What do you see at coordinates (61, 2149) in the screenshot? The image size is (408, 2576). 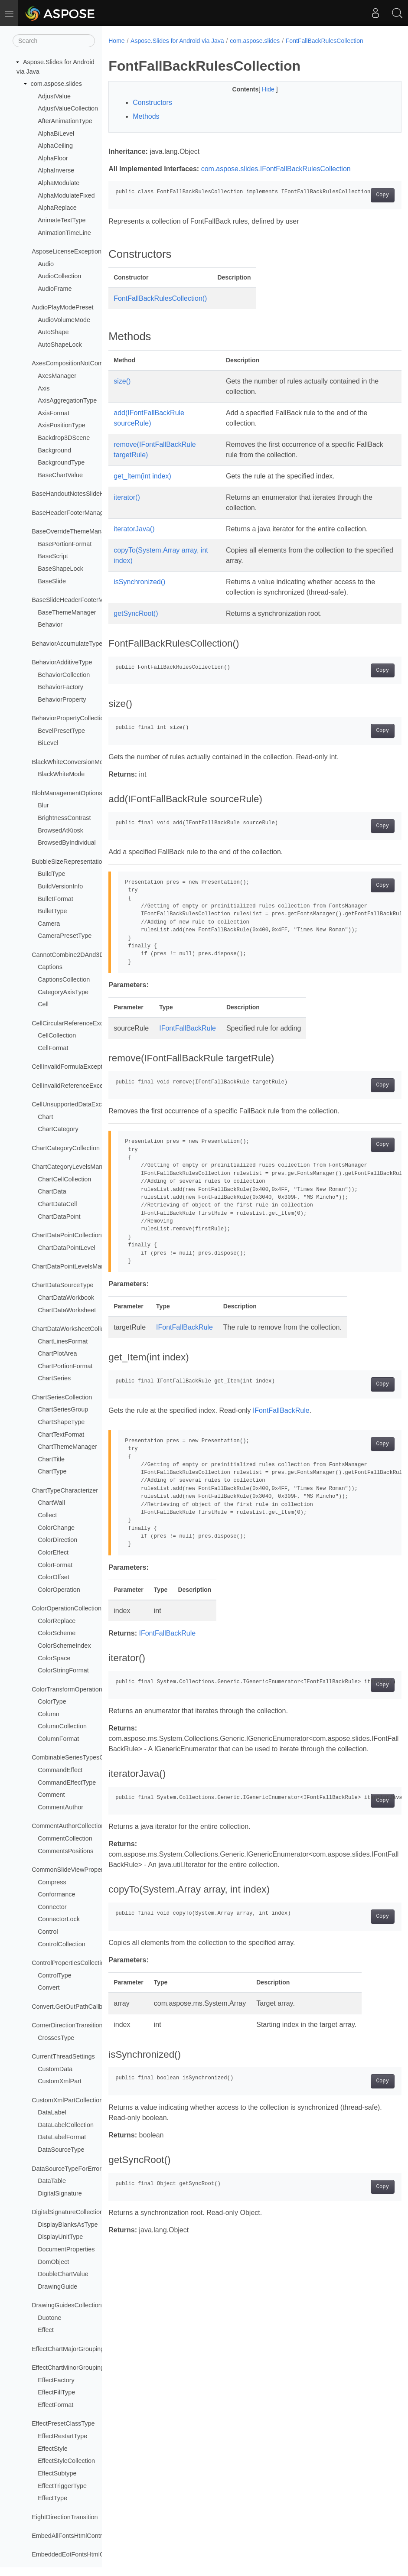 I see `DataSourceType` at bounding box center [61, 2149].